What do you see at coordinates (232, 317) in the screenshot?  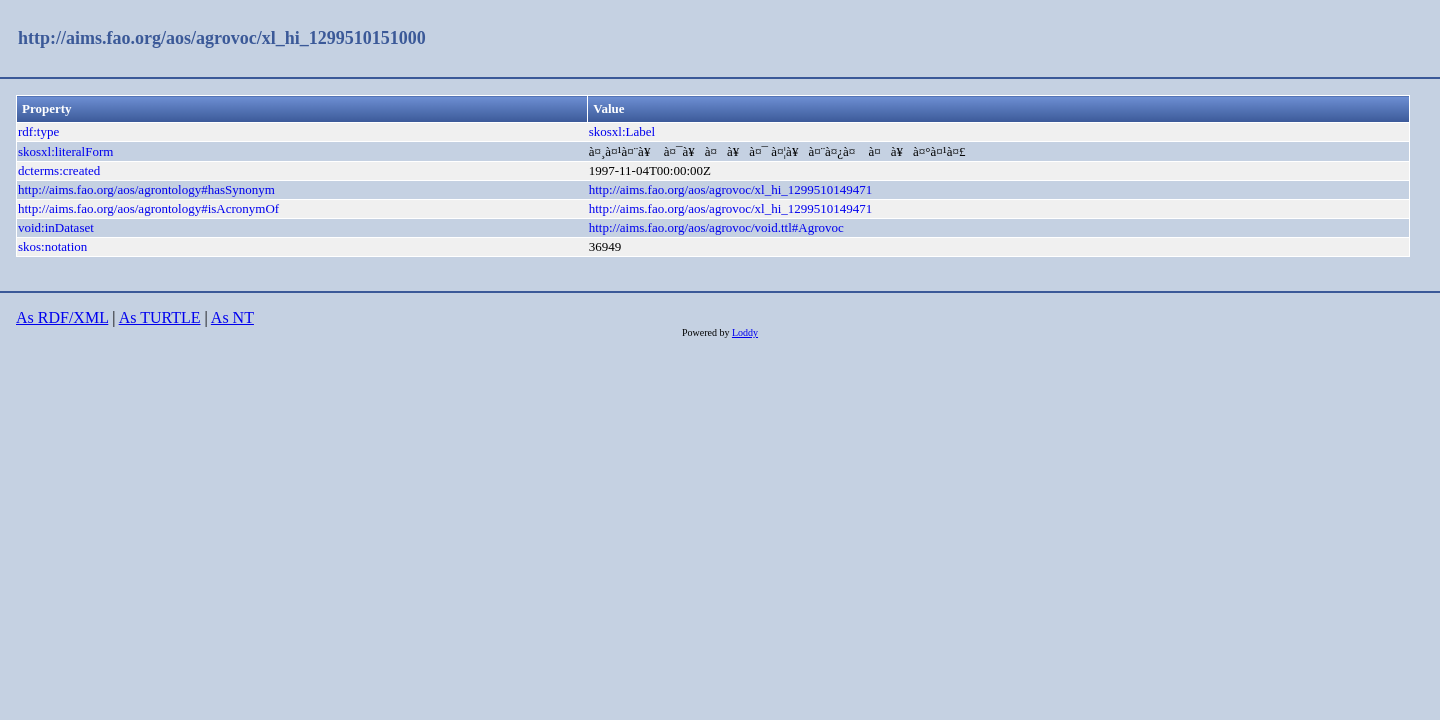 I see `As NT` at bounding box center [232, 317].